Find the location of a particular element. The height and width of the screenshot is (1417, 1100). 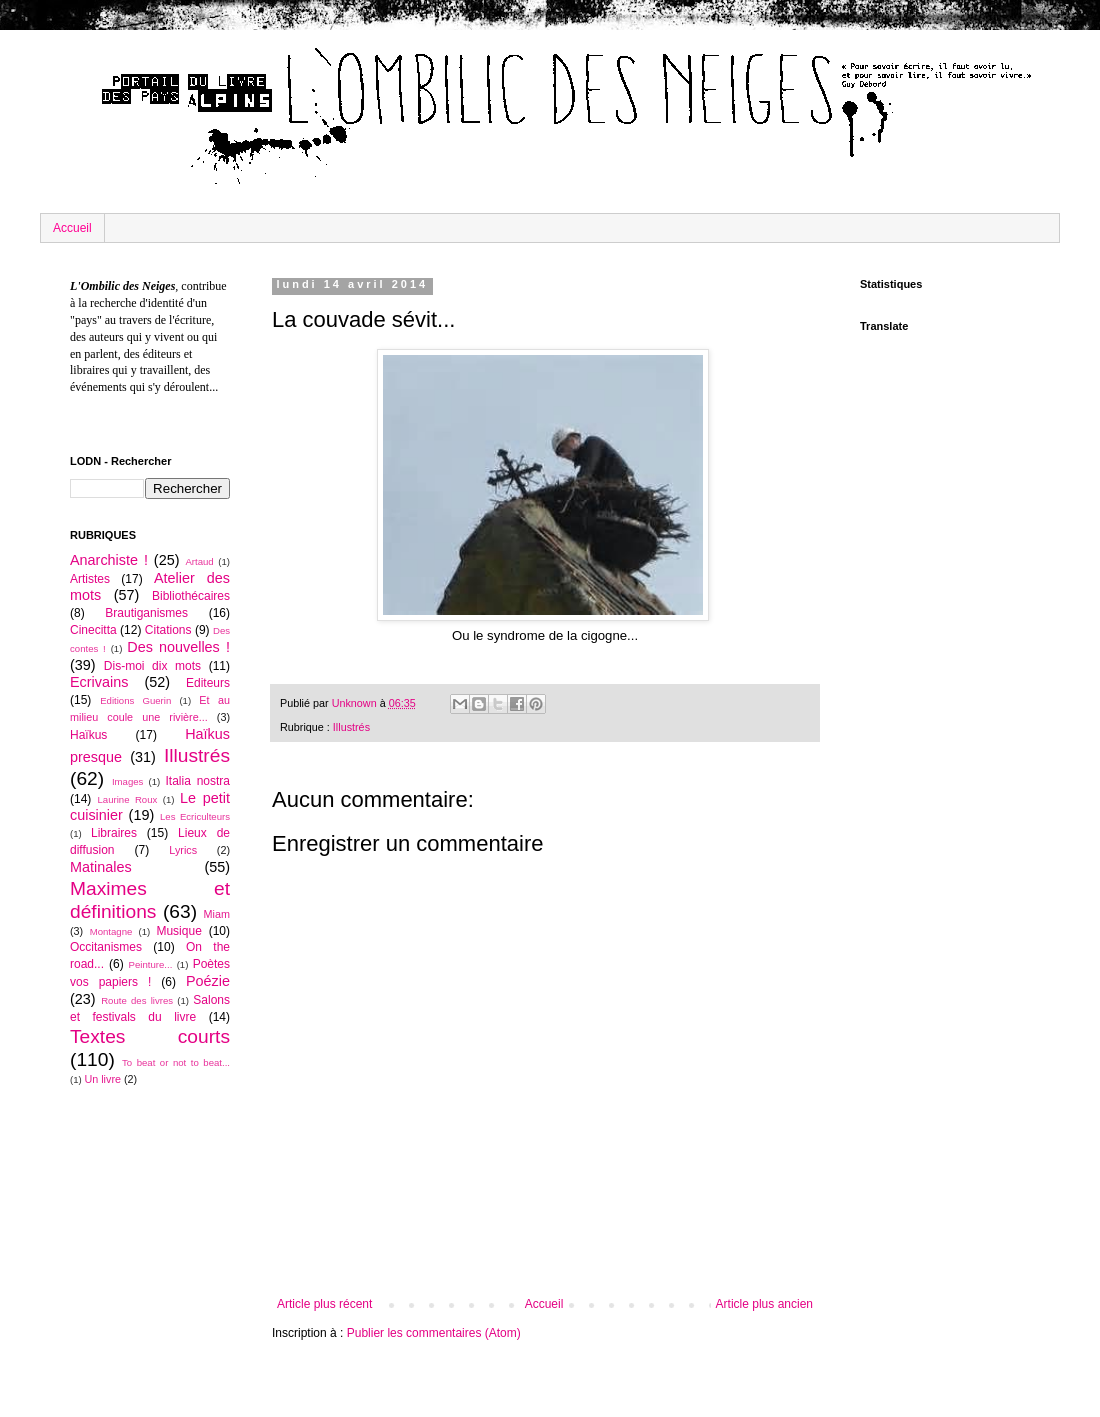

Anarchiste ! is located at coordinates (109, 560).